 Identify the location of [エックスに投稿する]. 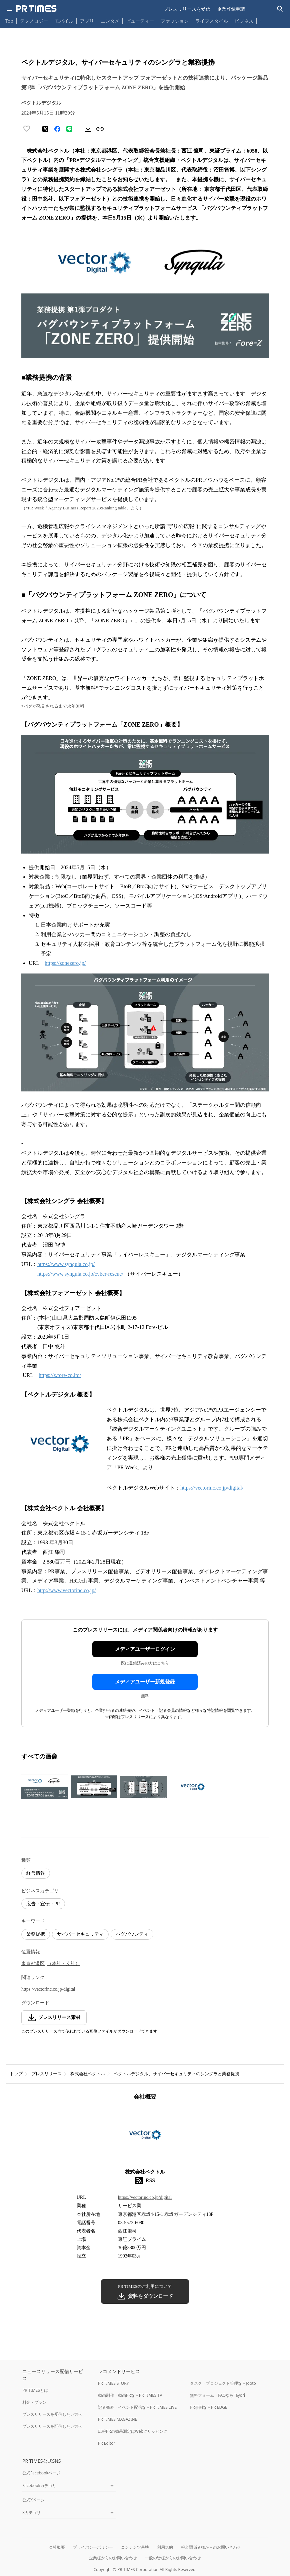
(45, 129).